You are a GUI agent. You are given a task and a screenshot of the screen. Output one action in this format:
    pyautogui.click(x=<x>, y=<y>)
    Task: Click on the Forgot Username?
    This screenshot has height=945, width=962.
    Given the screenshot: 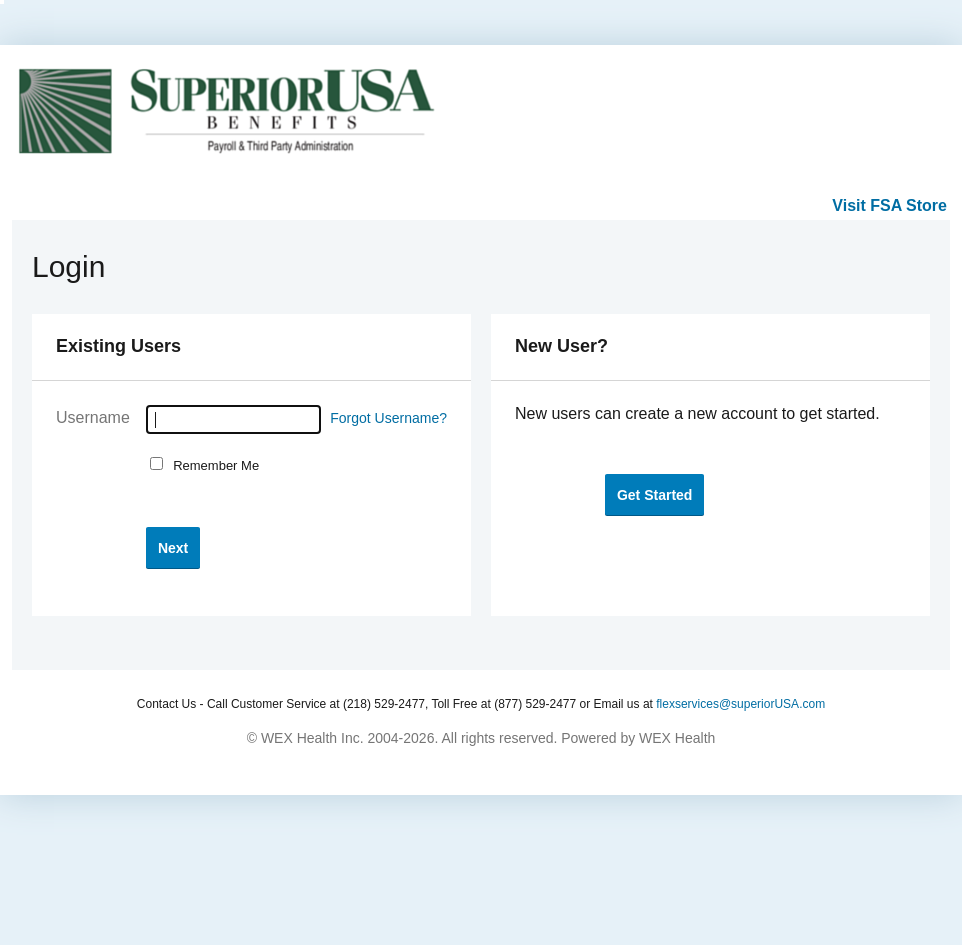 What is the action you would take?
    pyautogui.click(x=388, y=418)
    